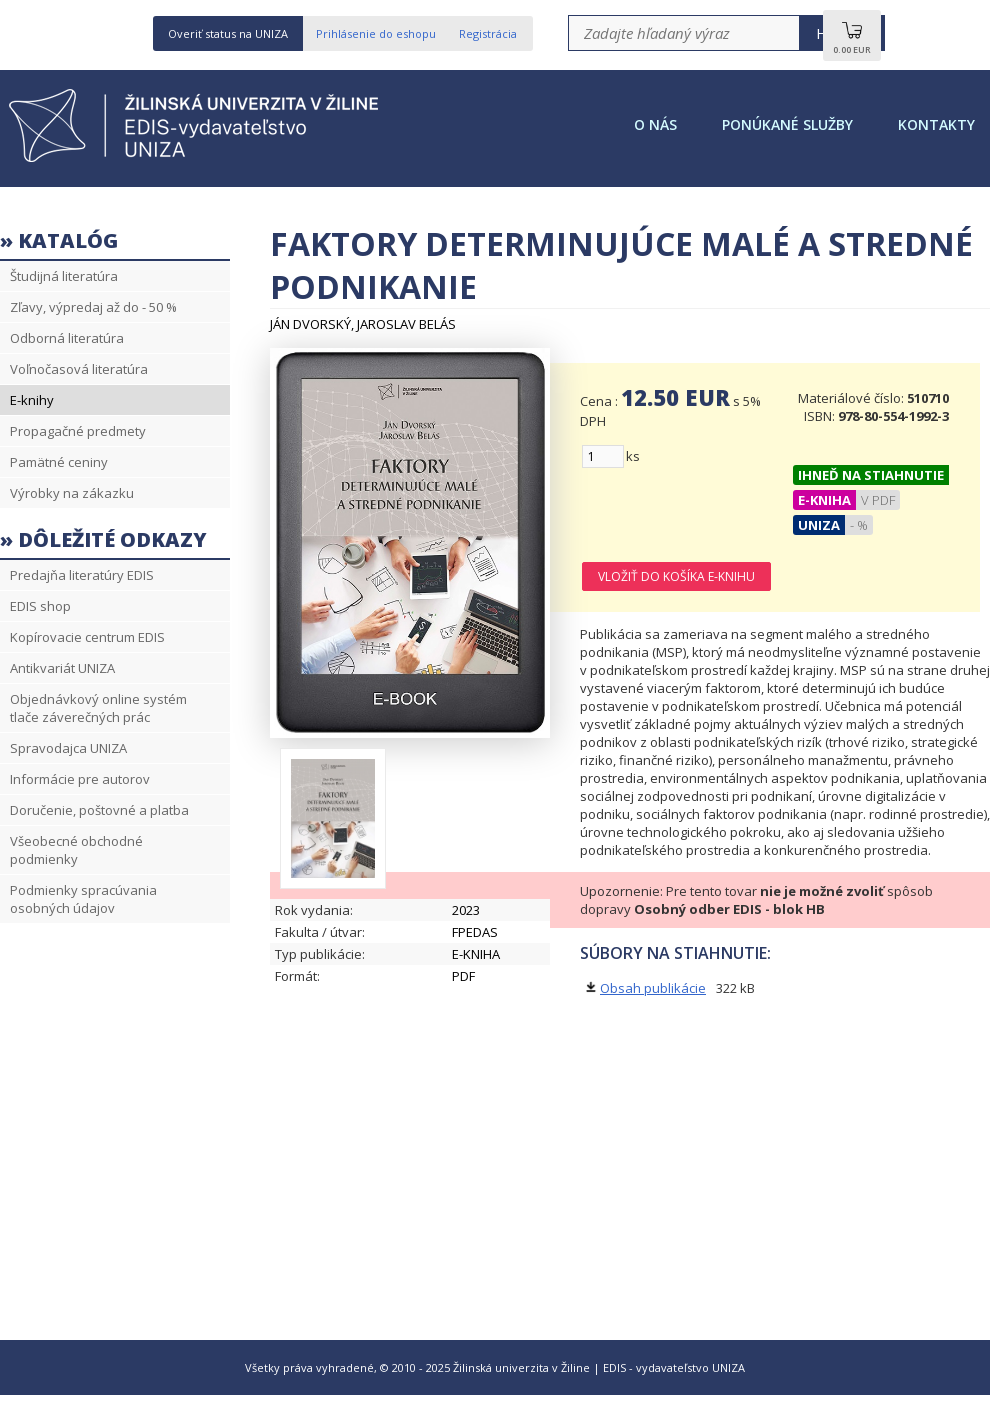 This screenshot has height=1410, width=990. I want to click on Ponúkané služby, so click(787, 124).